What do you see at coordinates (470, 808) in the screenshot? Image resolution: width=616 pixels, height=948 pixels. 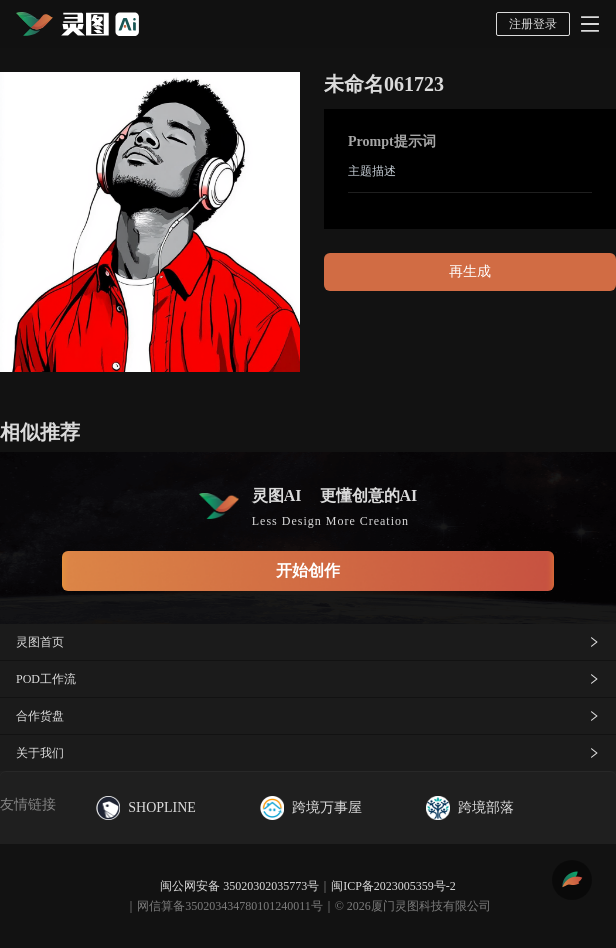 I see `跨境部落` at bounding box center [470, 808].